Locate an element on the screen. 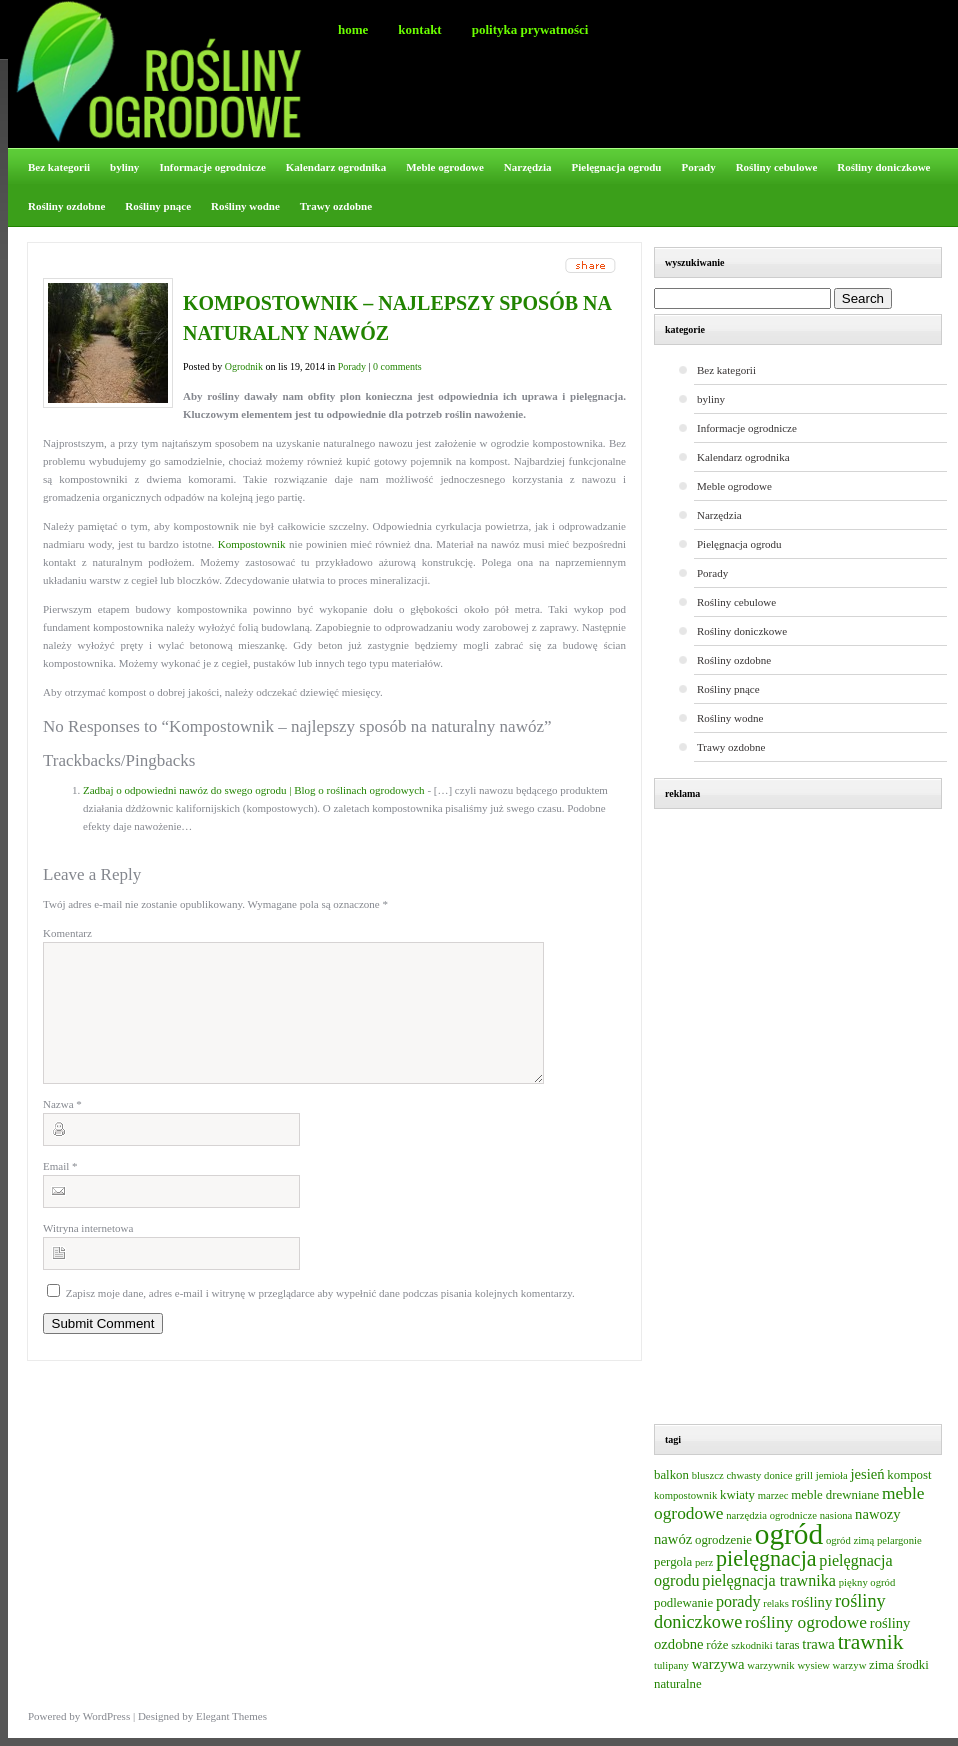  taras [taras (3 elementy)] is located at coordinates (787, 1645).